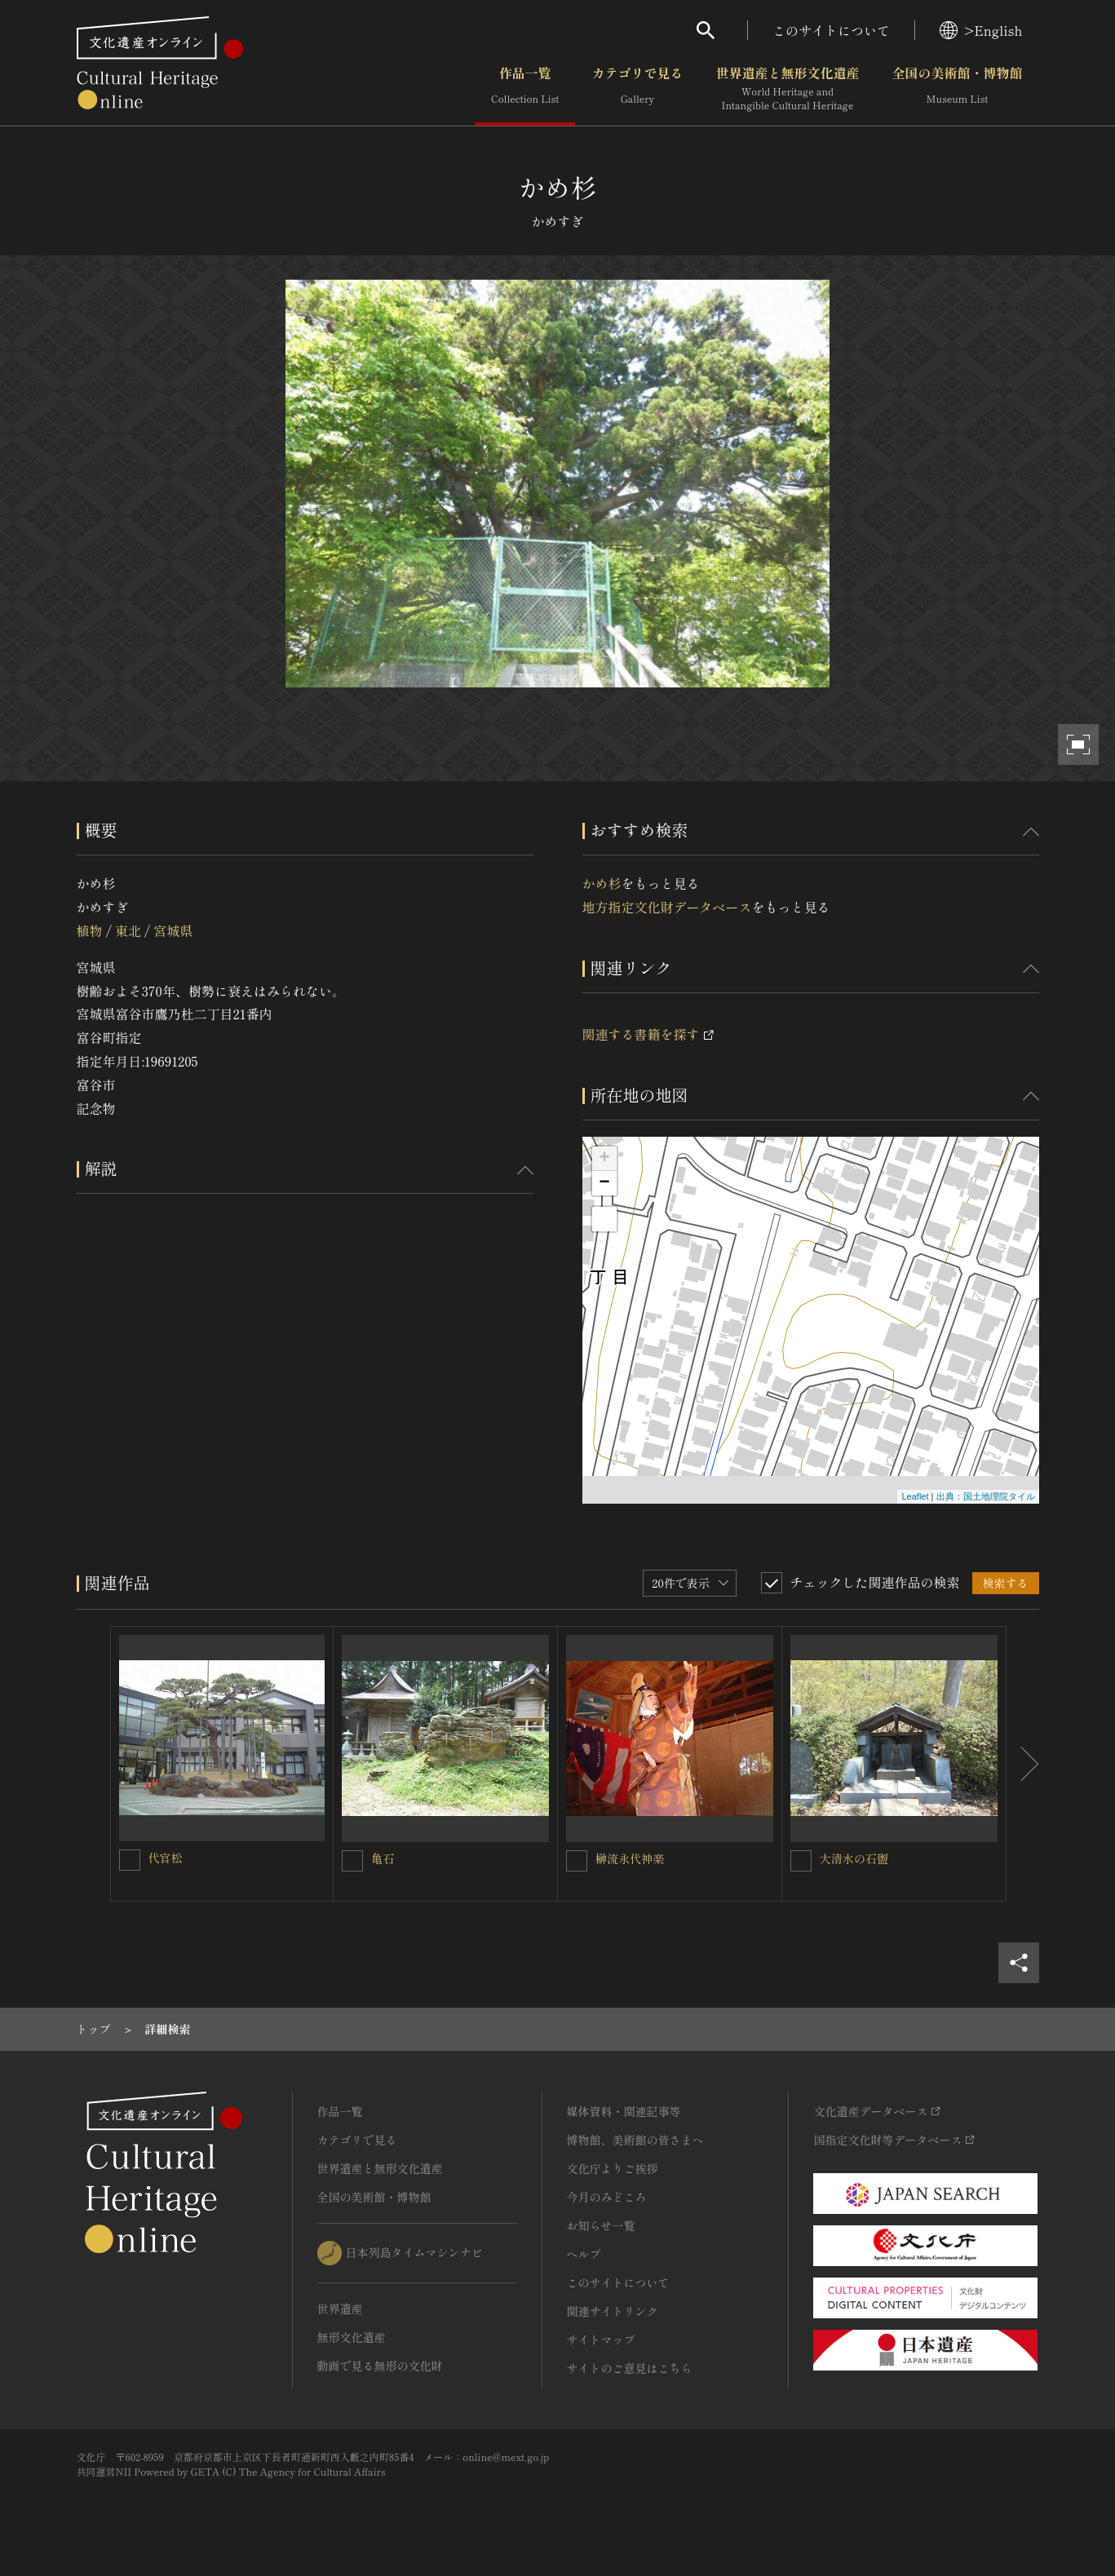  Describe the element at coordinates (340, 2308) in the screenshot. I see `世界遺産` at that location.